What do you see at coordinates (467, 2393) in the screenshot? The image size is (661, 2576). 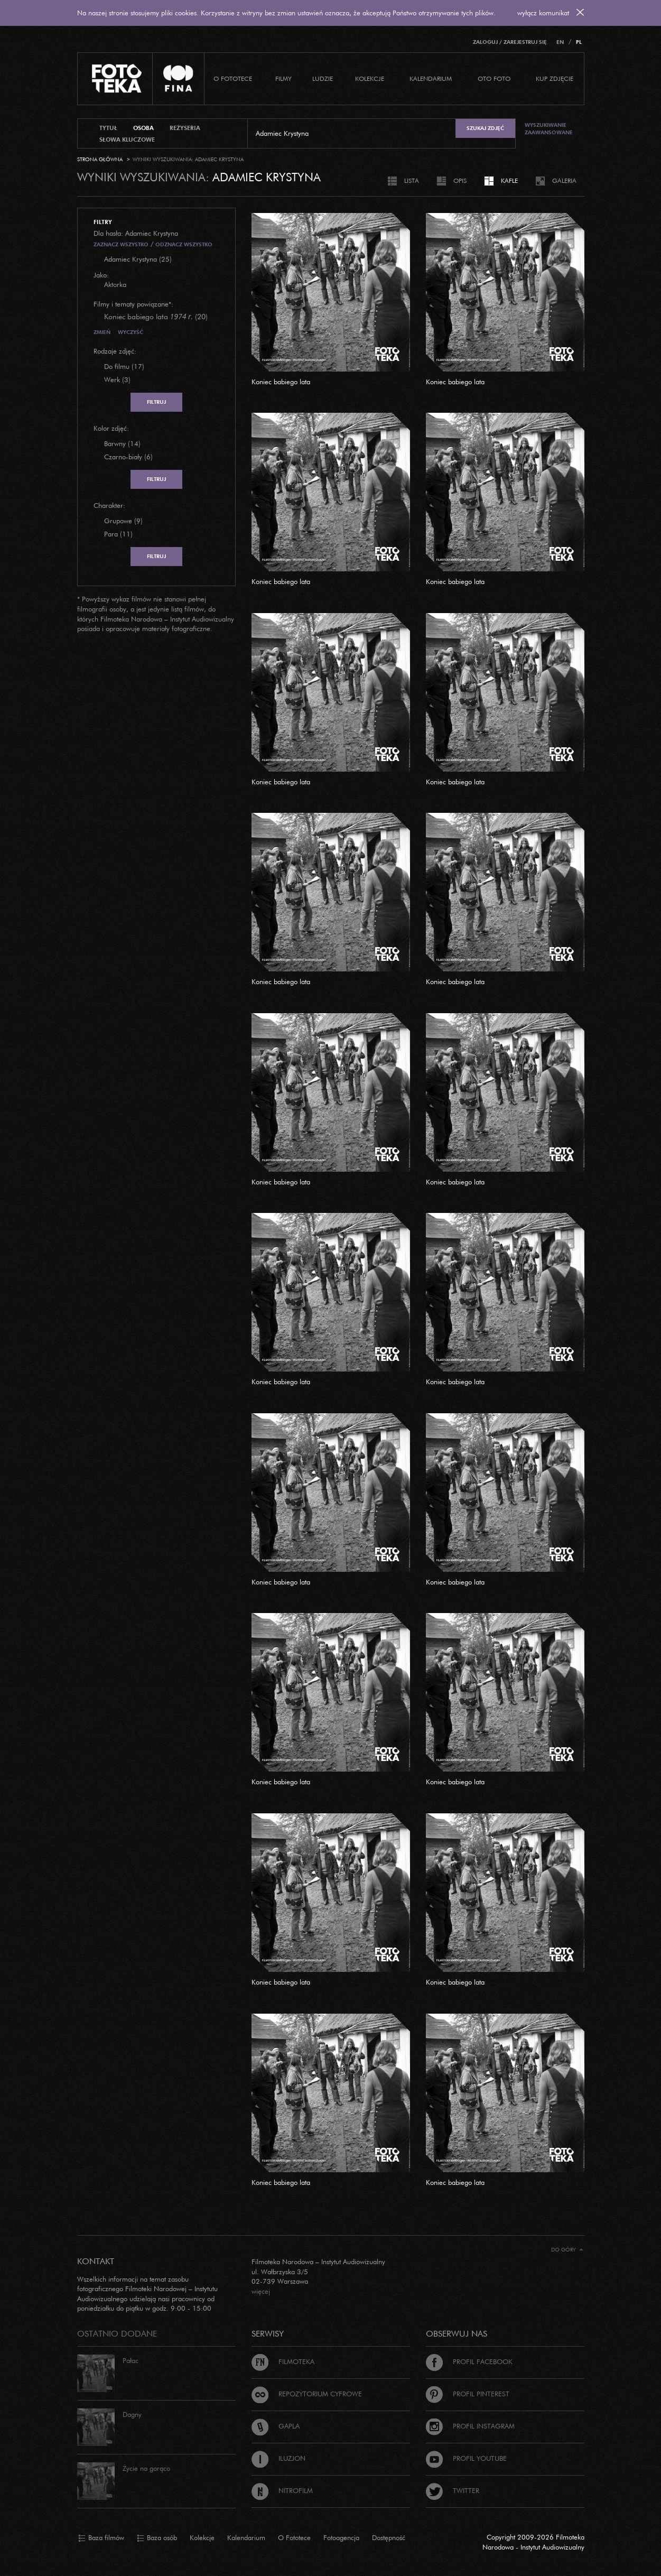 I see `Profil Pinterest` at bounding box center [467, 2393].